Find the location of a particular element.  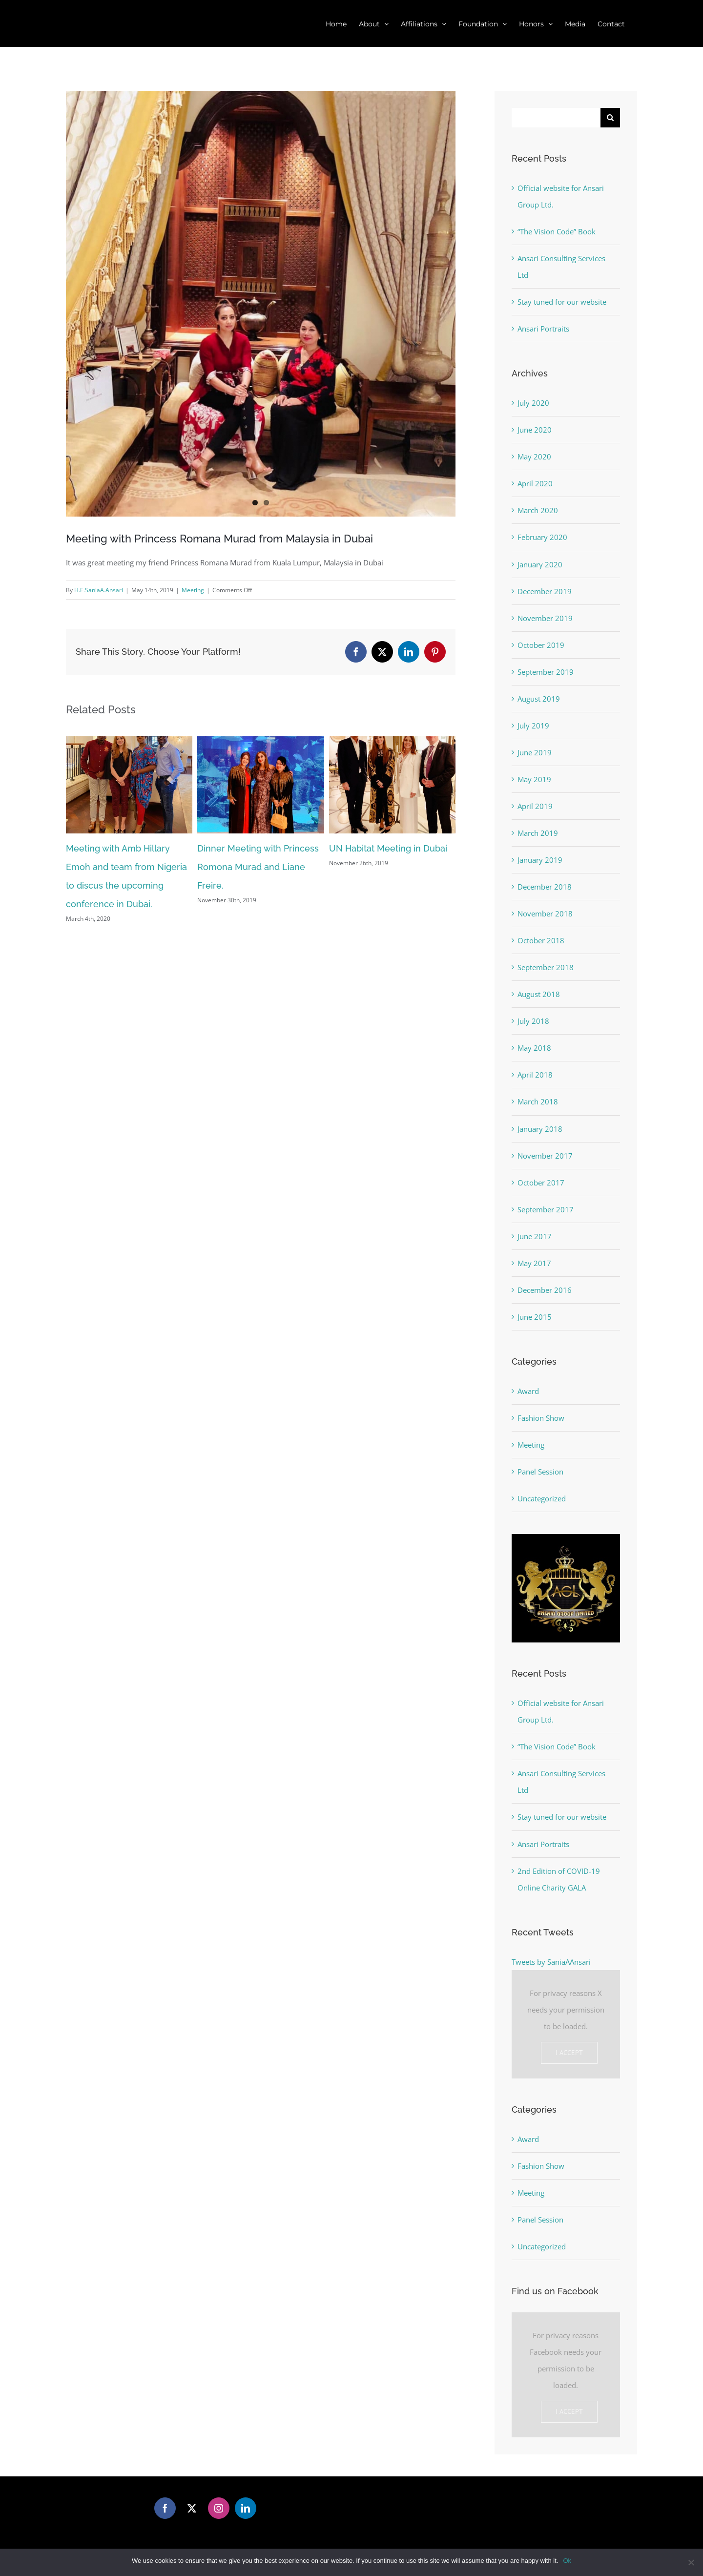

September 2017 is located at coordinates (545, 1209).